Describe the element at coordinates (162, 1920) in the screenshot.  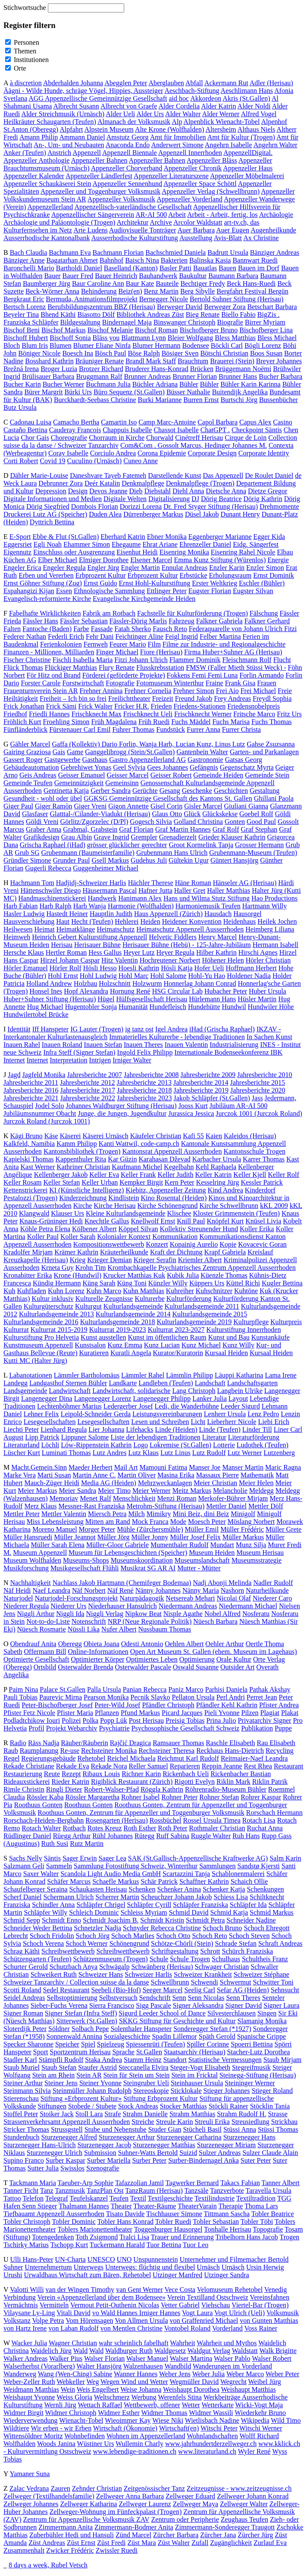
I see `Schmidt Kristin` at that location.